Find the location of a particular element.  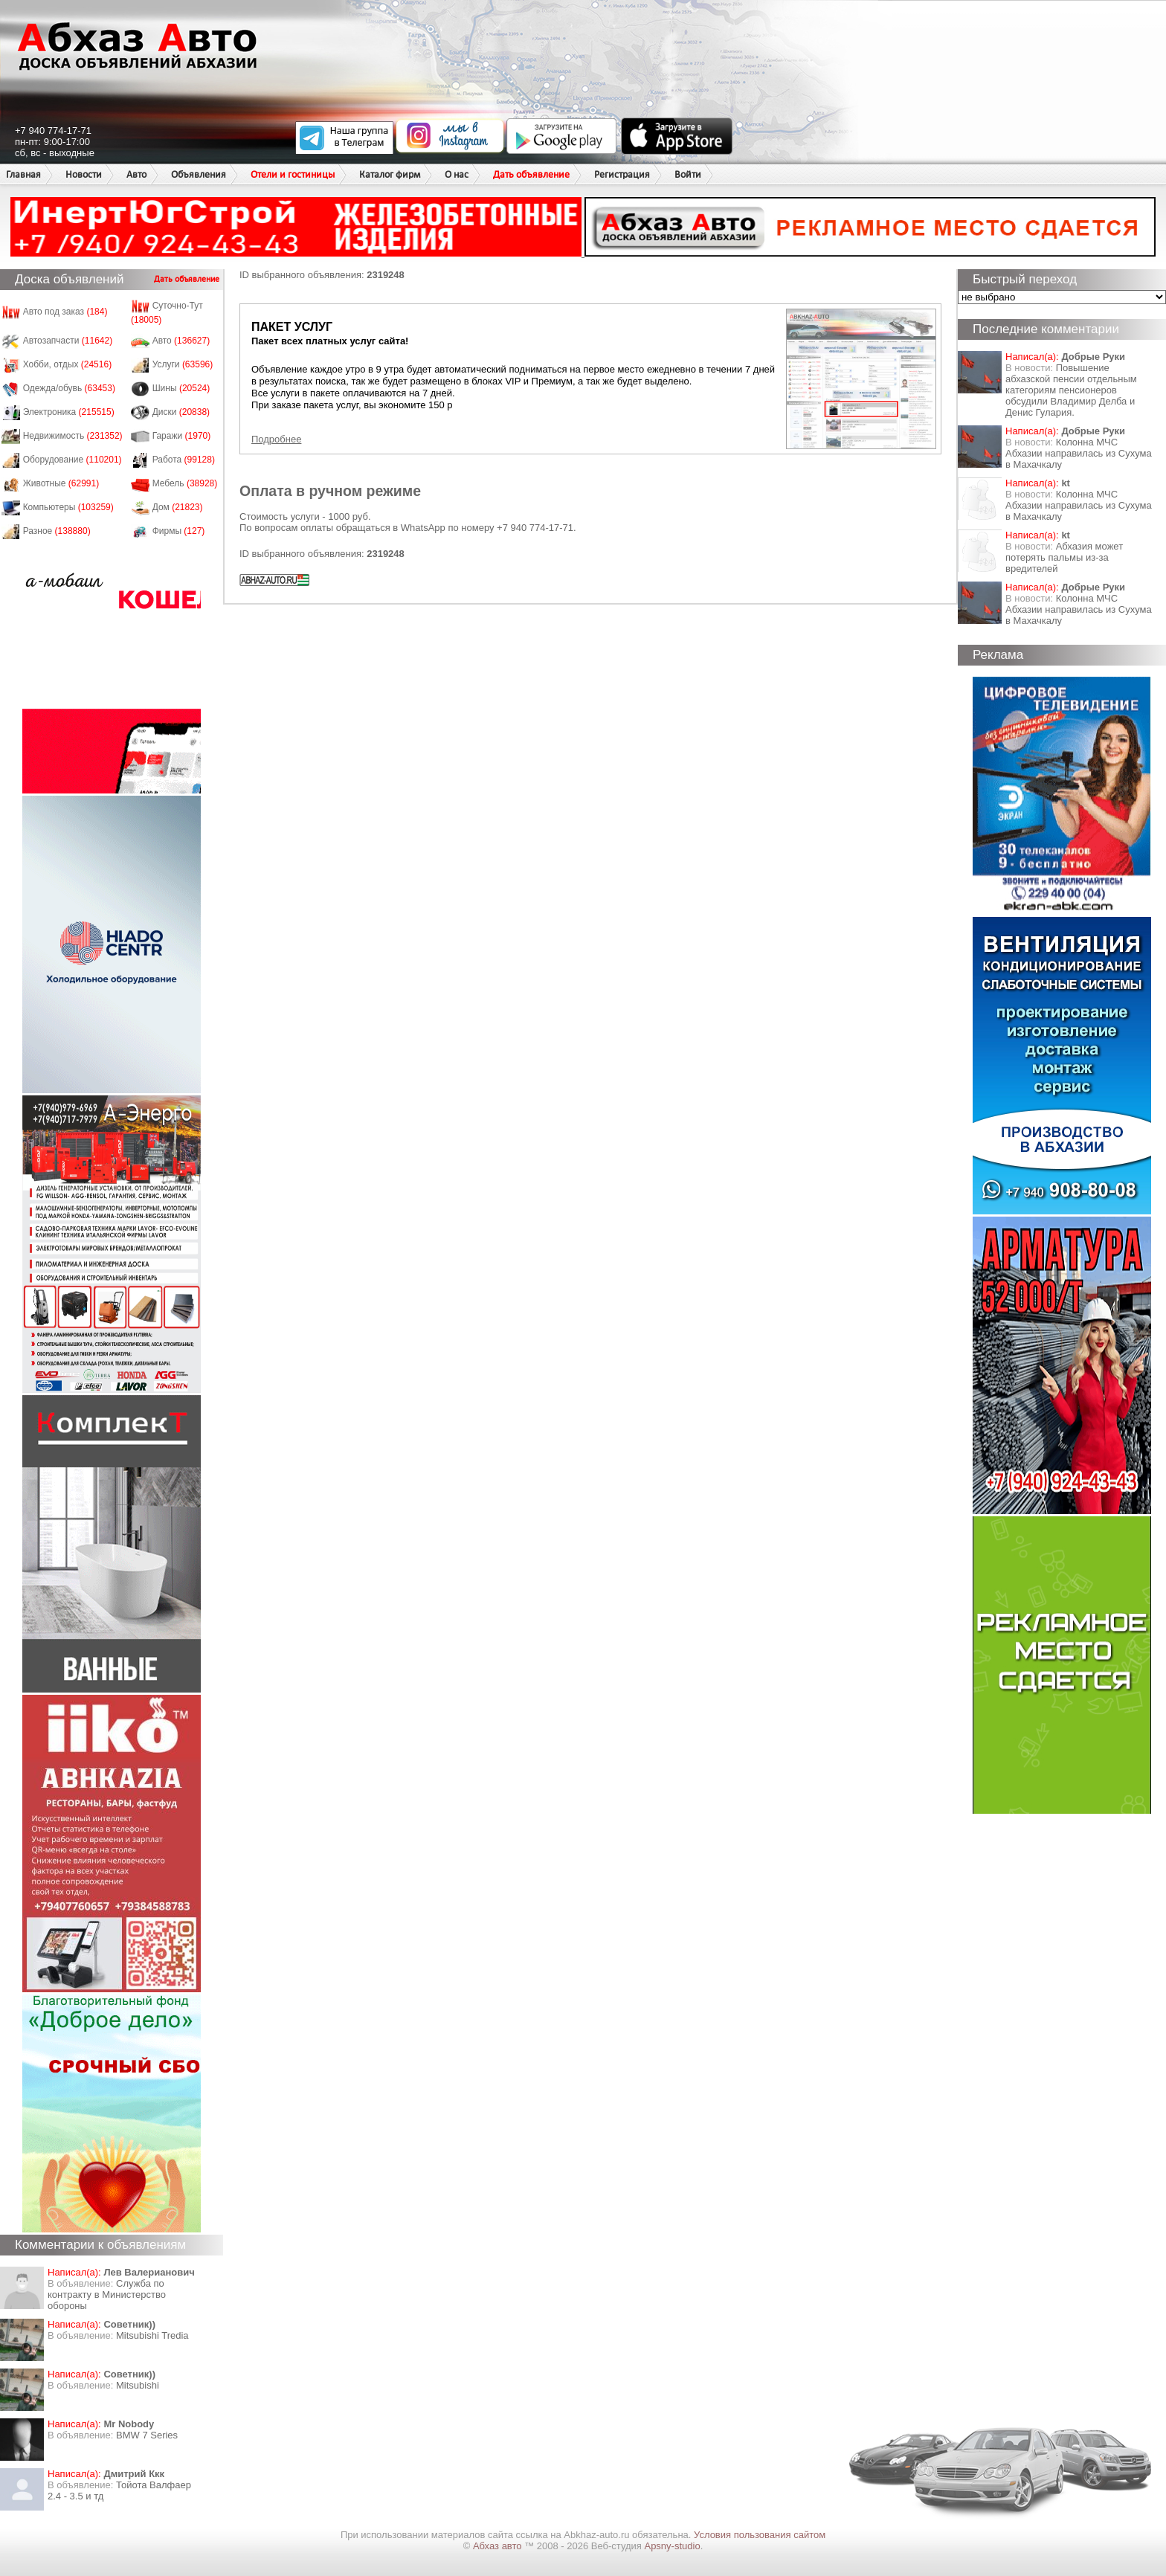

Новости is located at coordinates (83, 174).